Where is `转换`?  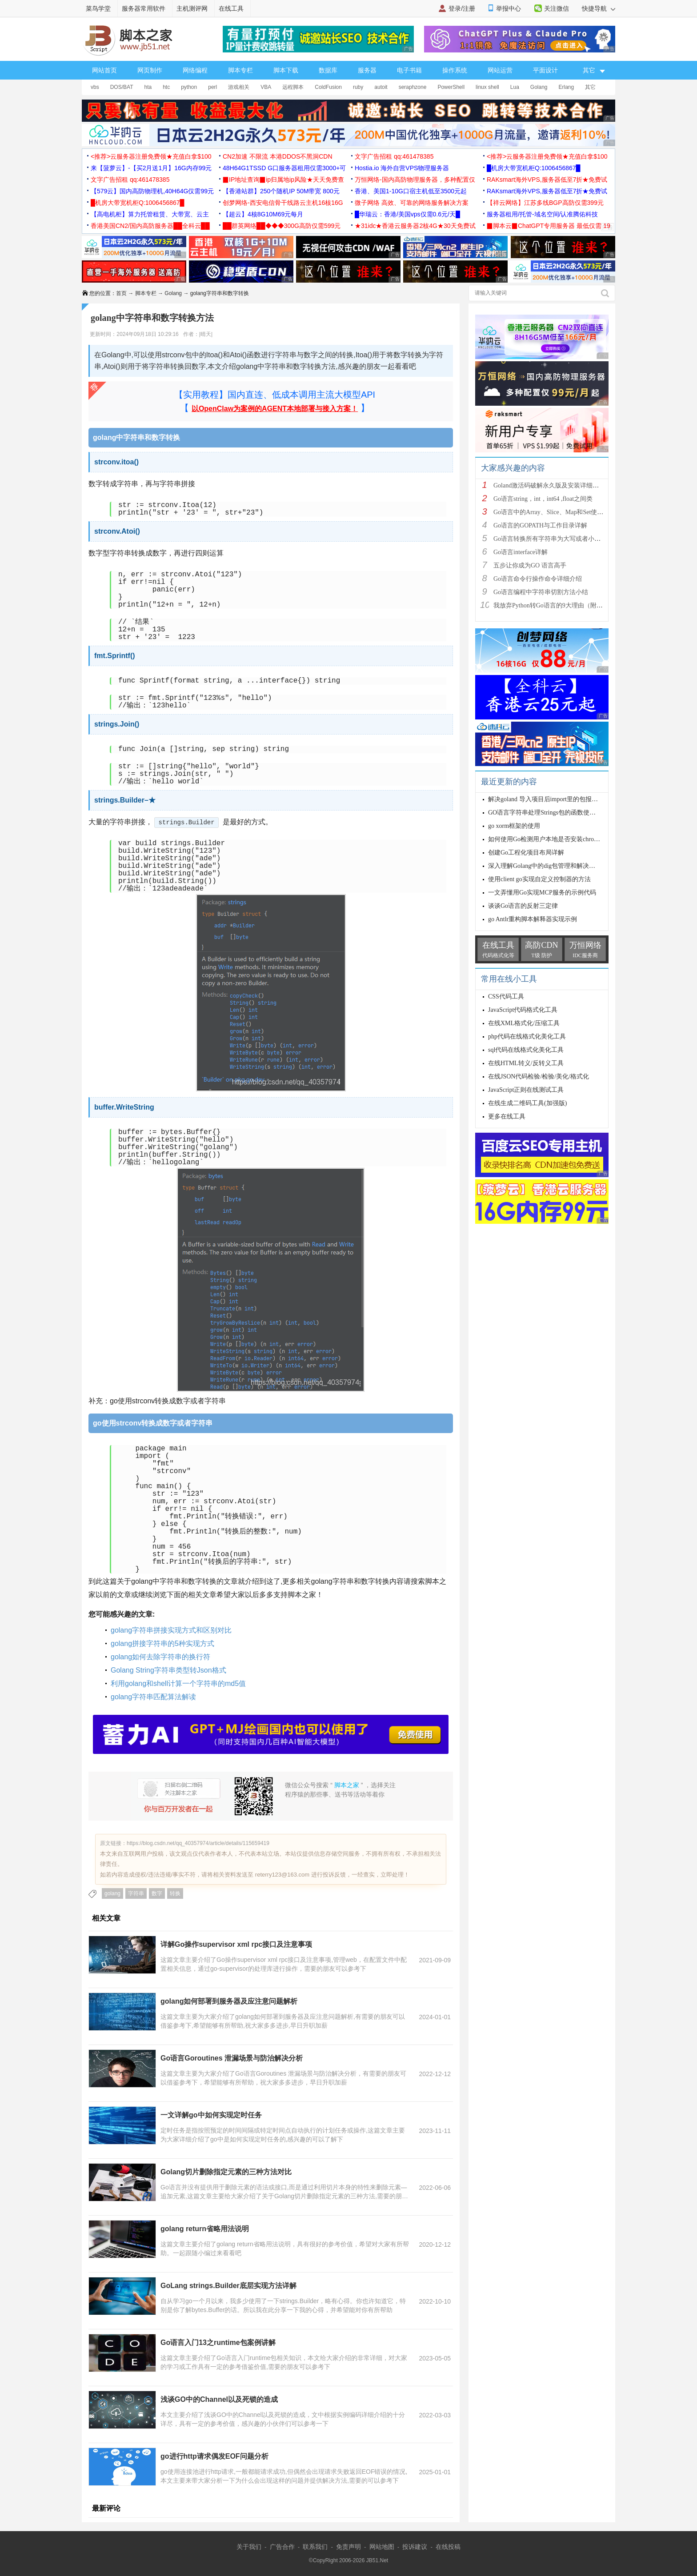 转换 is located at coordinates (175, 1893).